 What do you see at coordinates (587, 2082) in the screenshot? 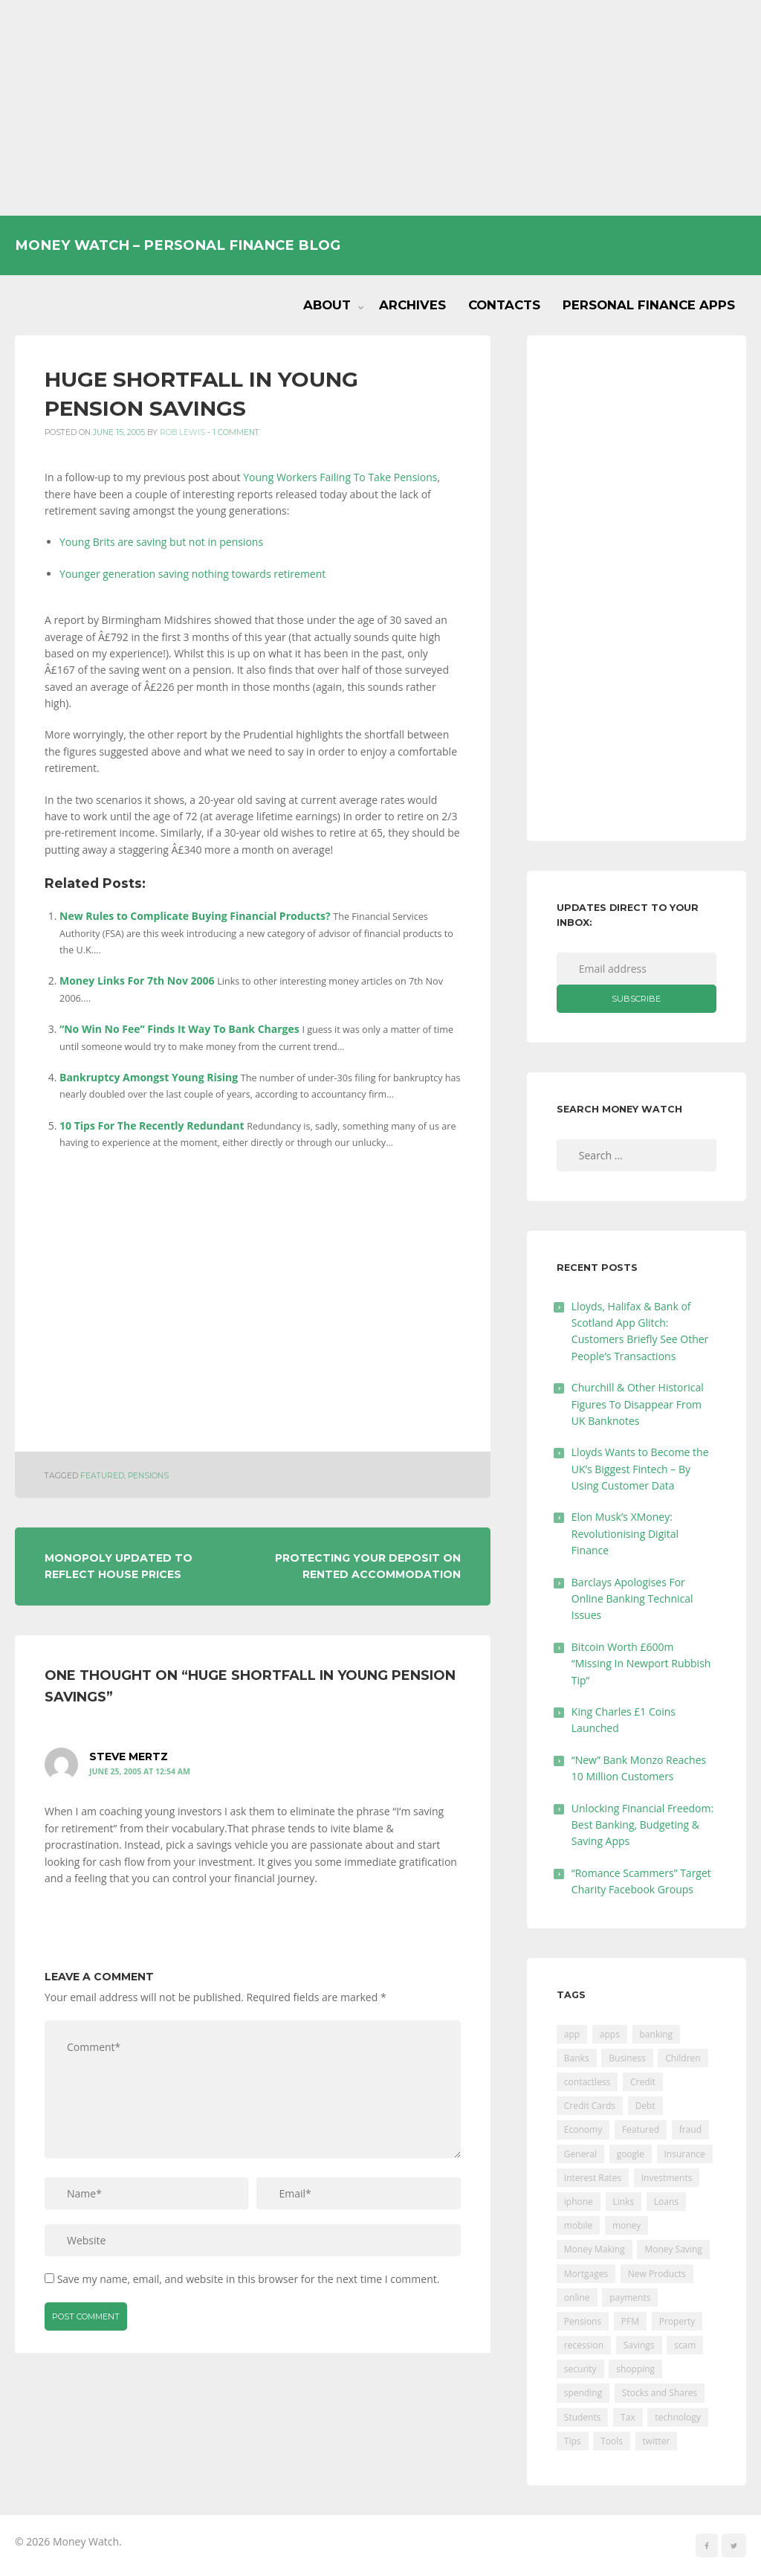
I see `contactless [contactless (19 items)]` at bounding box center [587, 2082].